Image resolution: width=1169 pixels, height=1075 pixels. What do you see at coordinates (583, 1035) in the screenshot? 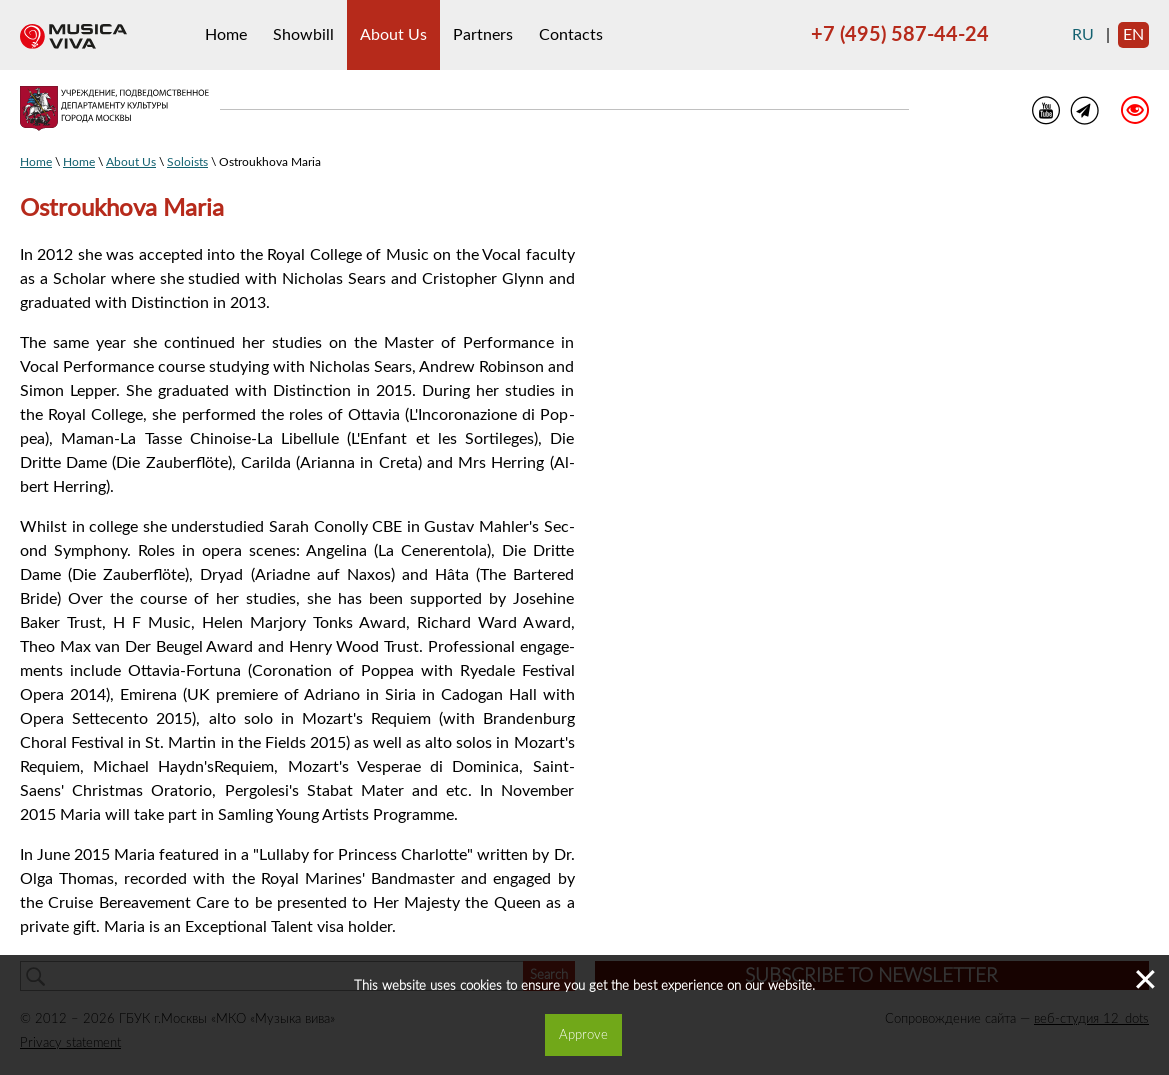
I see `Approve` at bounding box center [583, 1035].